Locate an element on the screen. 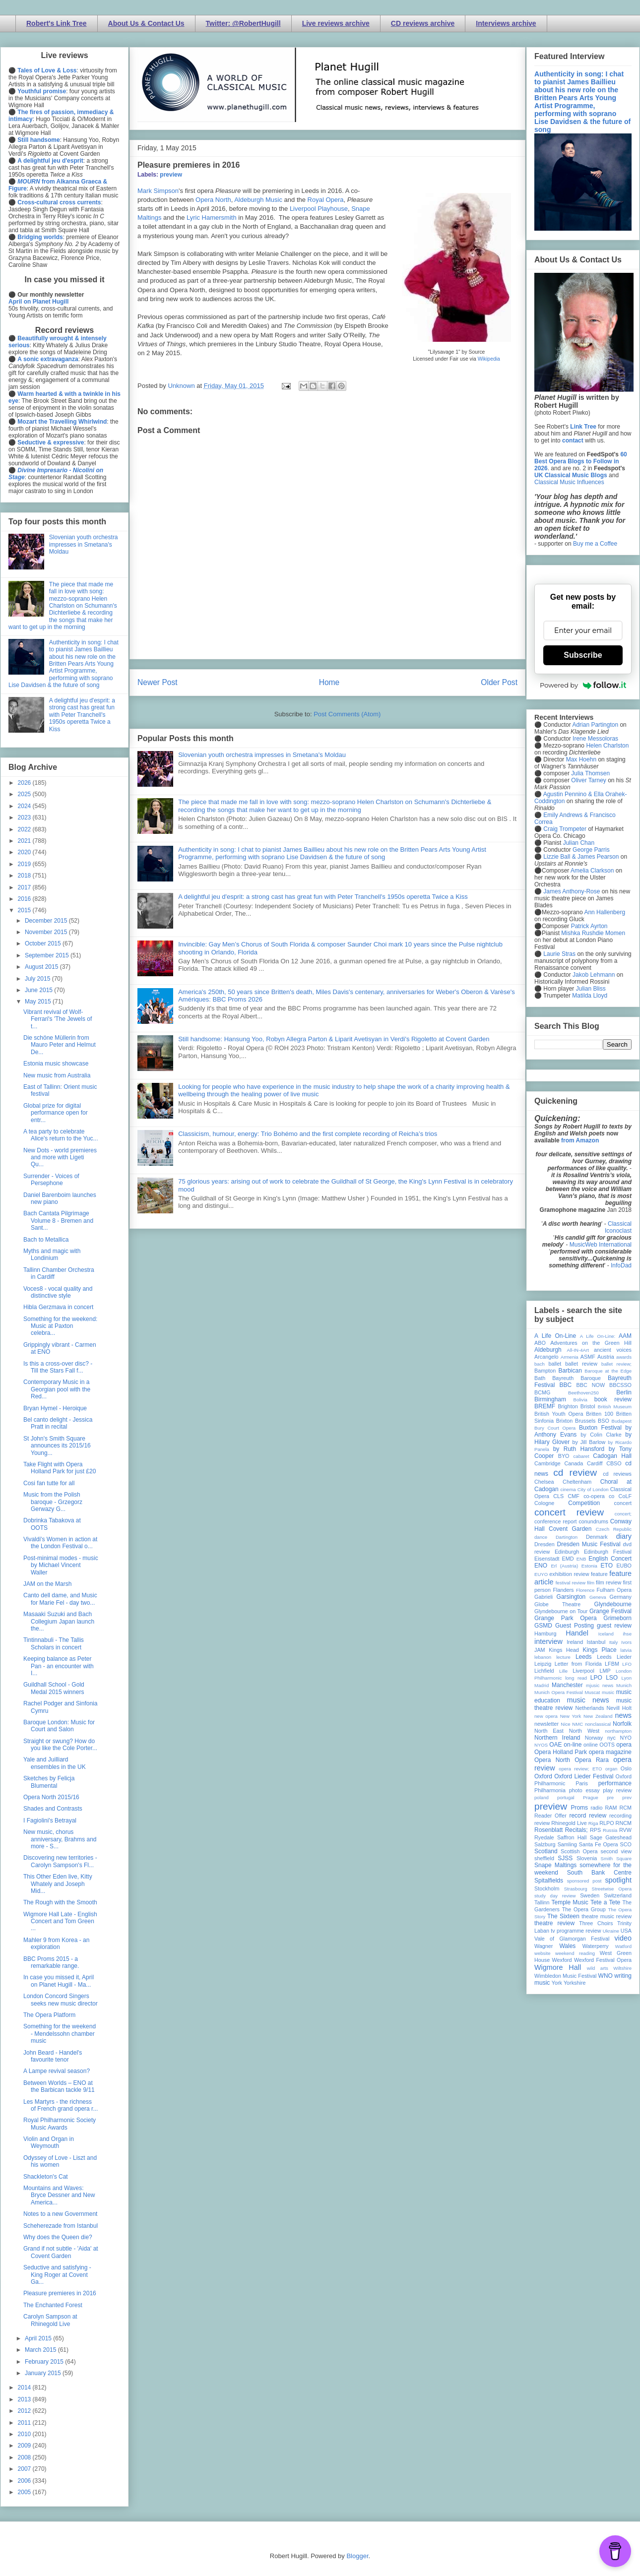  Shackleton's Cat is located at coordinates (45, 2176).